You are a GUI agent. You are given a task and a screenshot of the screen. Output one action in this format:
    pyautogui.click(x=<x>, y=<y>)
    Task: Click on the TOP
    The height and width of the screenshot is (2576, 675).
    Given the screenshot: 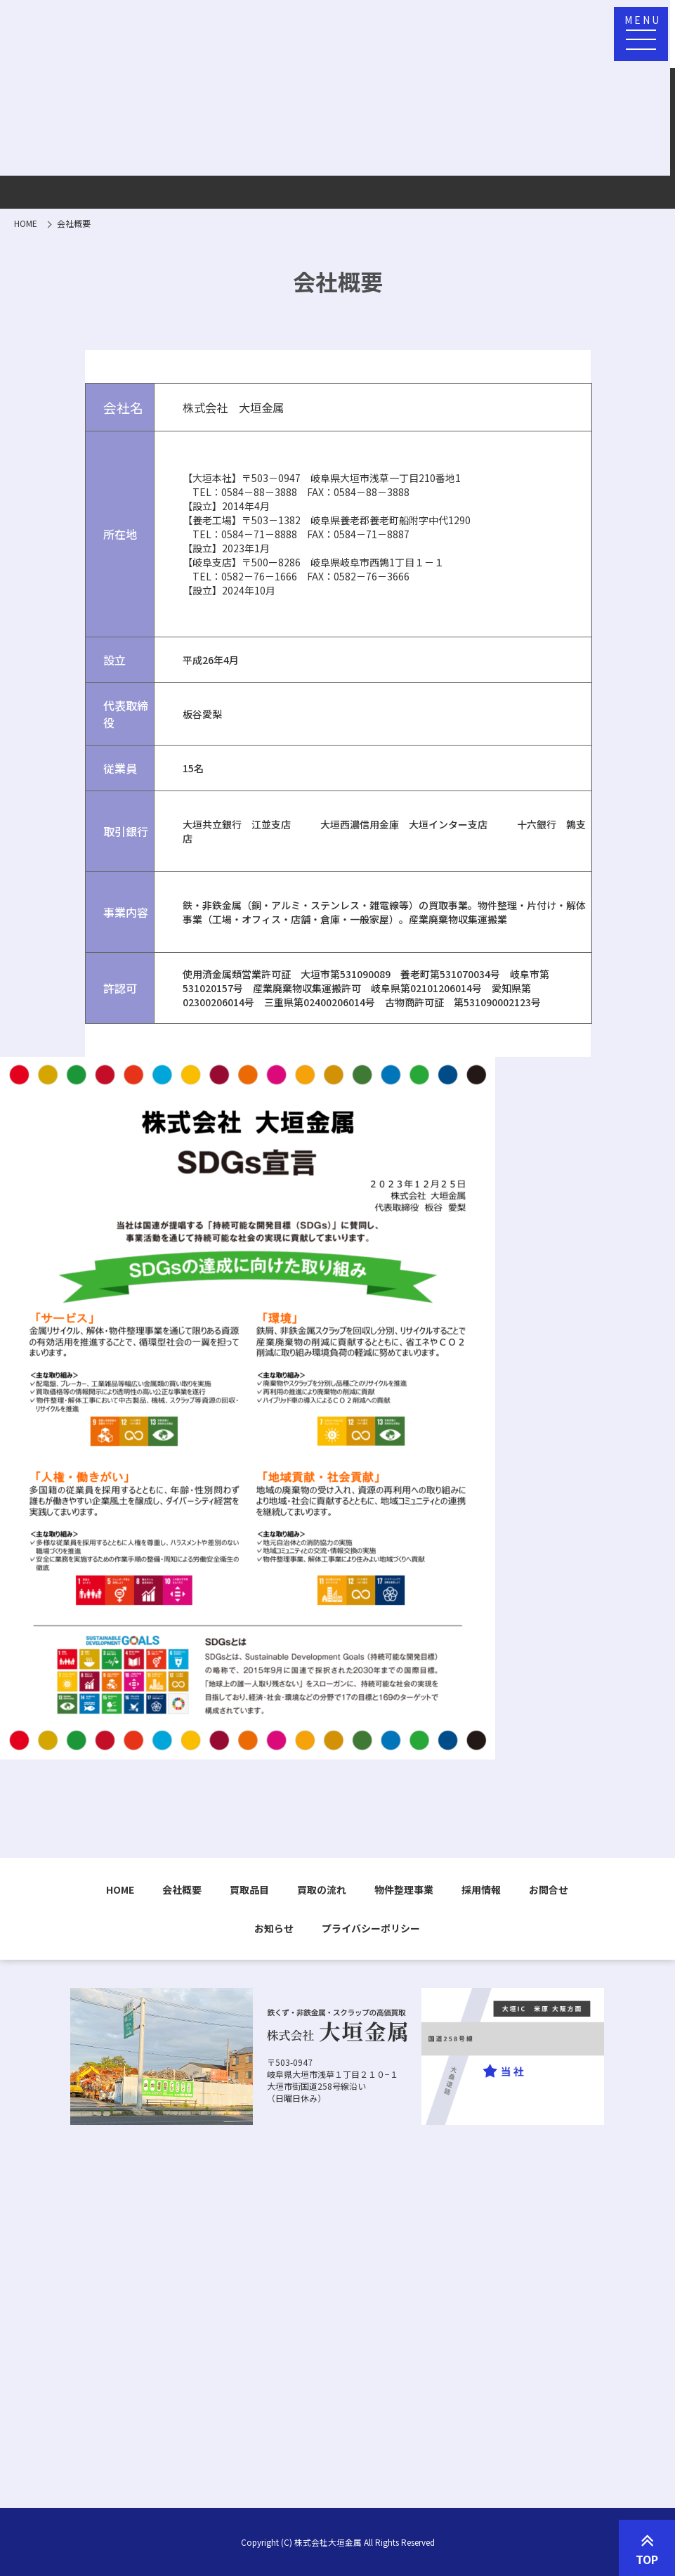 What is the action you would take?
    pyautogui.click(x=646, y=2549)
    